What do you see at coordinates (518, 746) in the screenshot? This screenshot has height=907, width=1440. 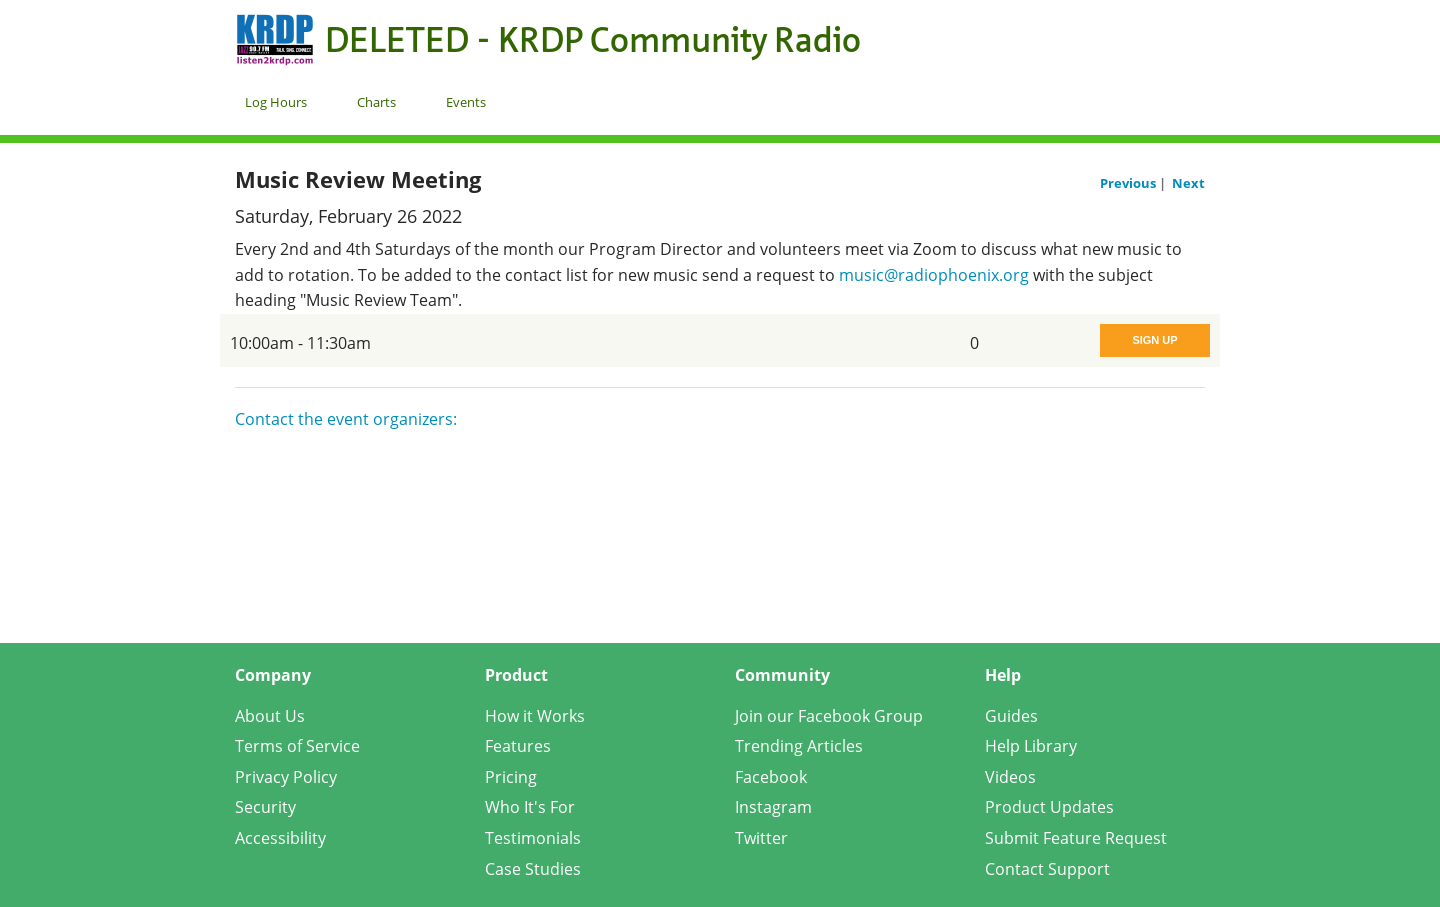 I see `Features` at bounding box center [518, 746].